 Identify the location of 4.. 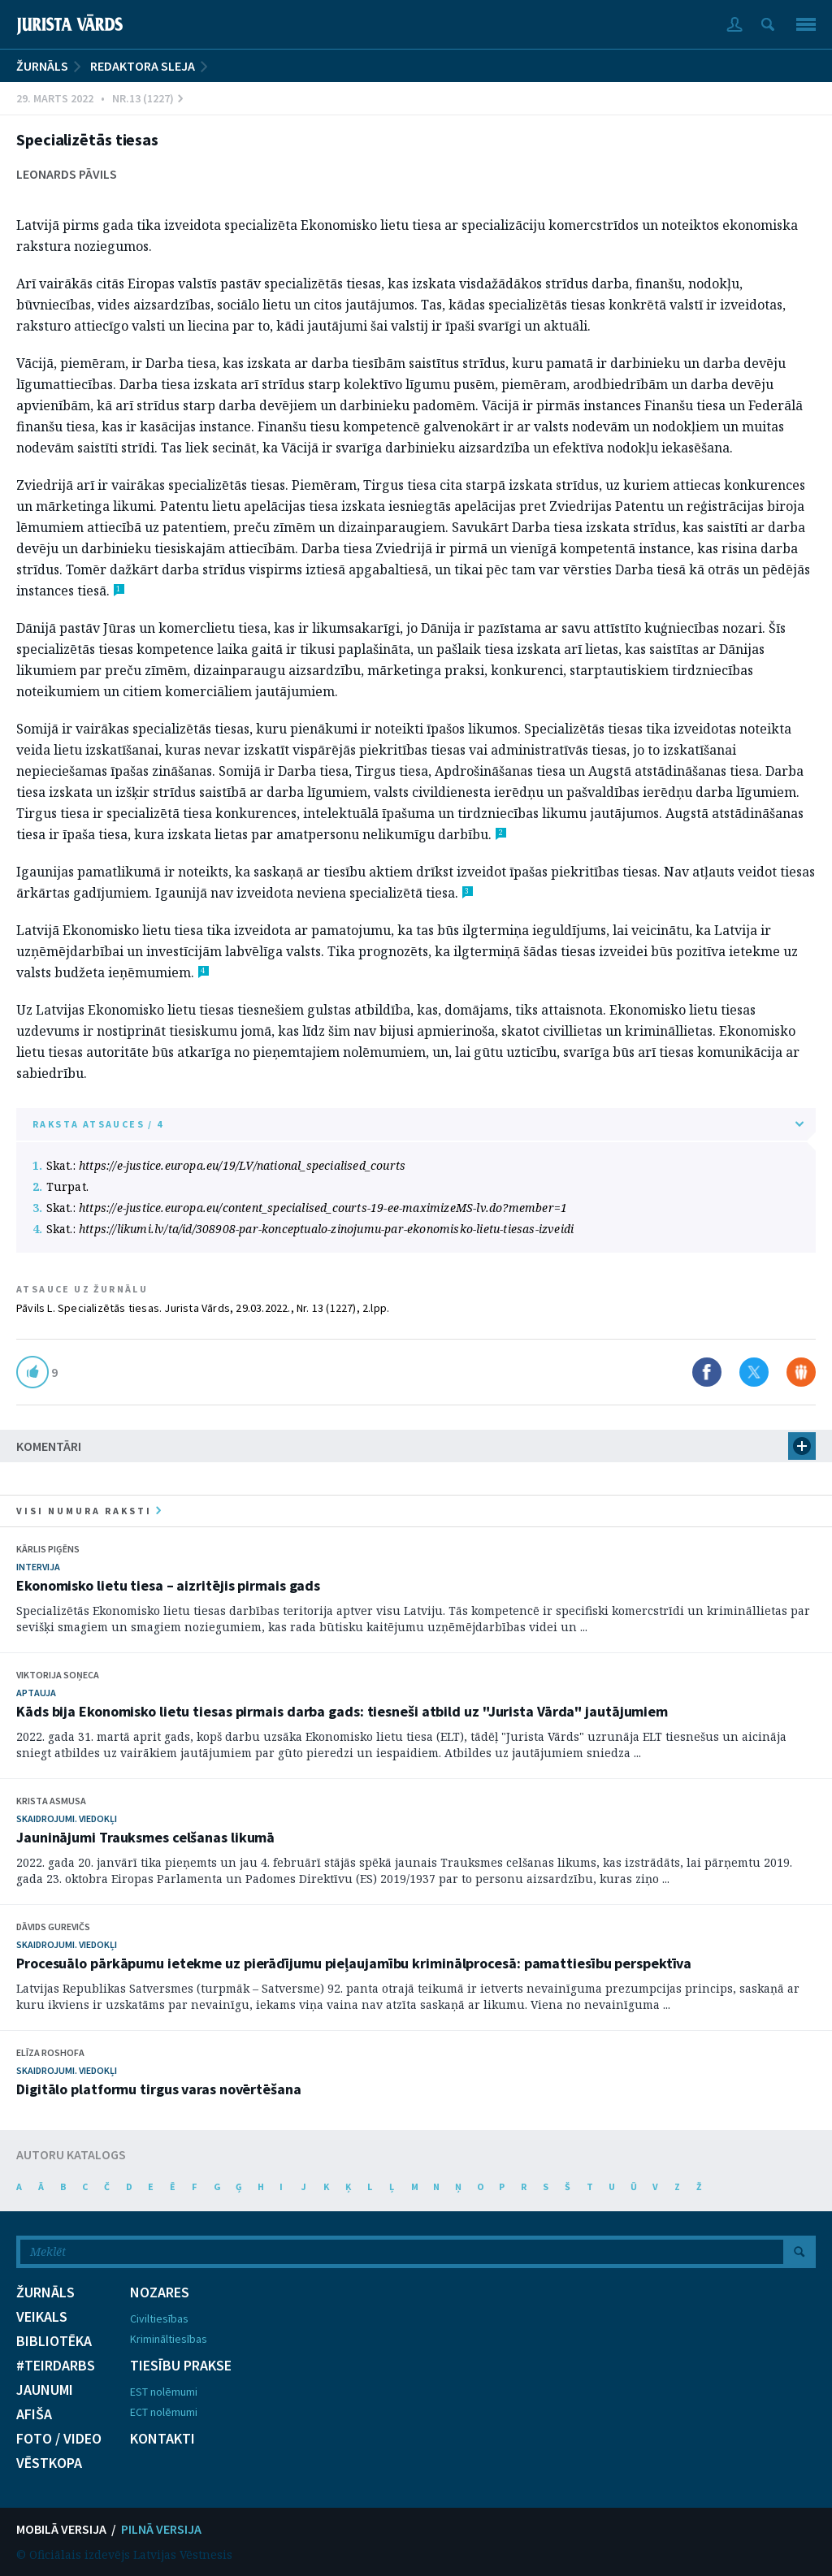
(37, 1228).